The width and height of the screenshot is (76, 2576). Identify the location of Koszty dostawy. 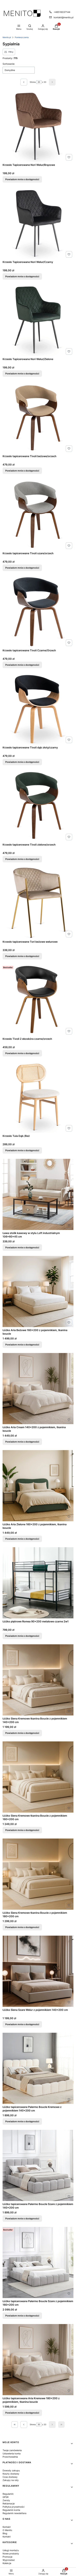
(11, 2473).